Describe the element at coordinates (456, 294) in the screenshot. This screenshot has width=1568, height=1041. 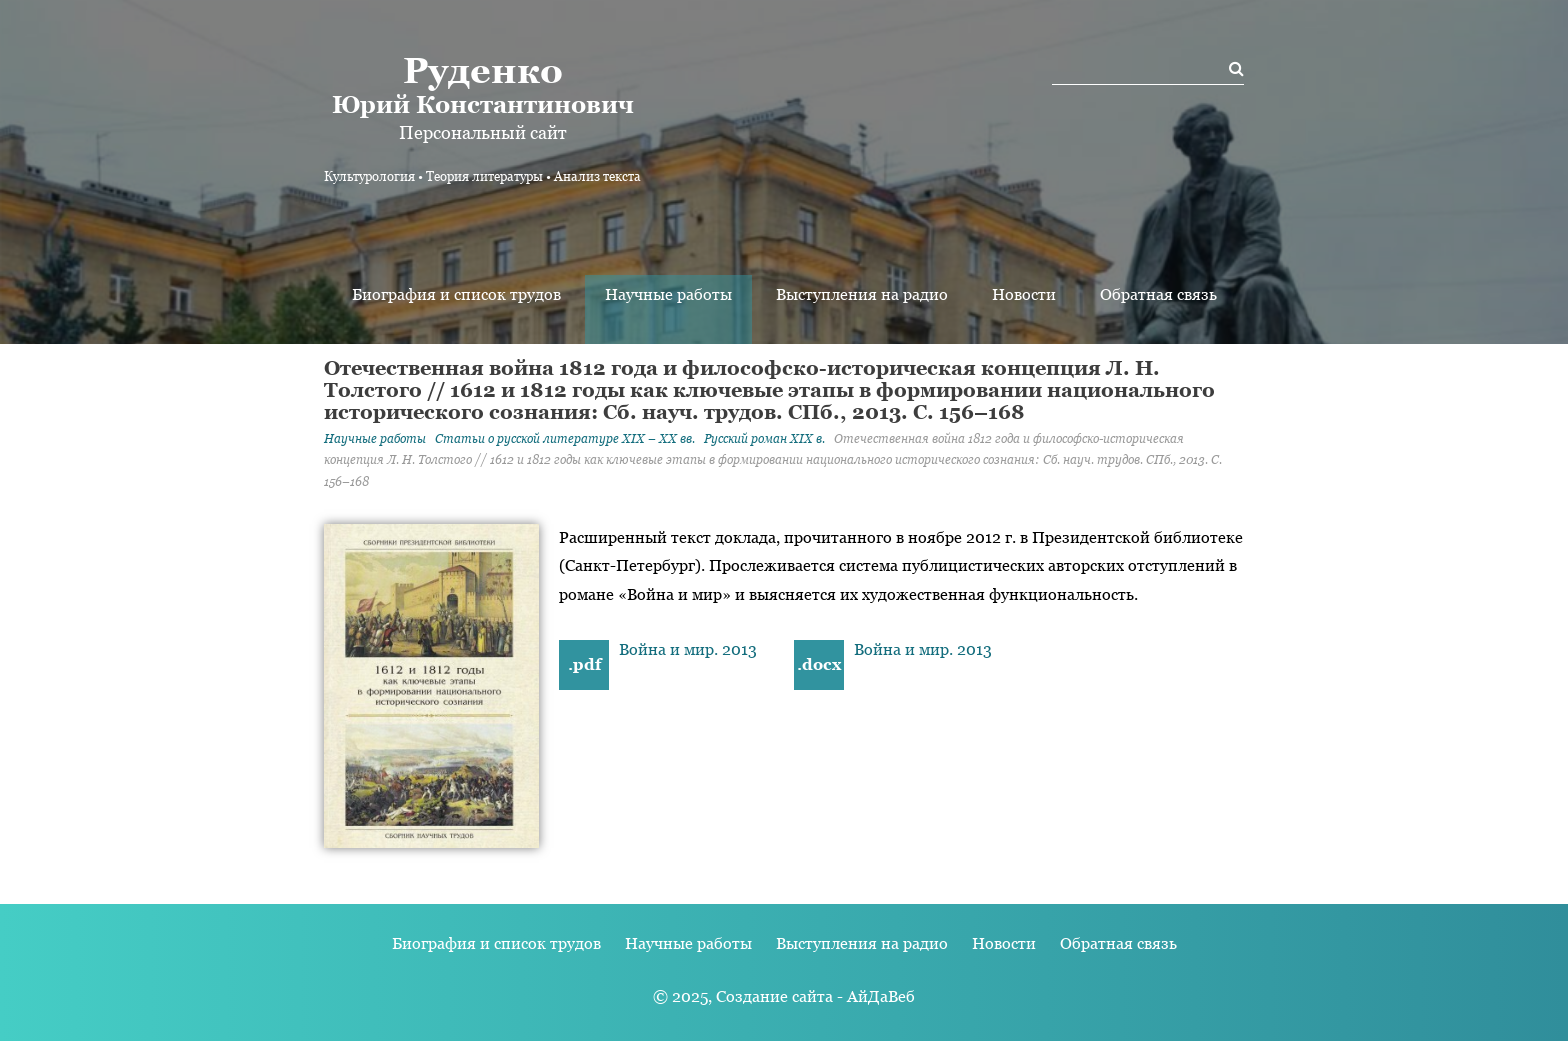
I see `Биография и список трудов` at that location.